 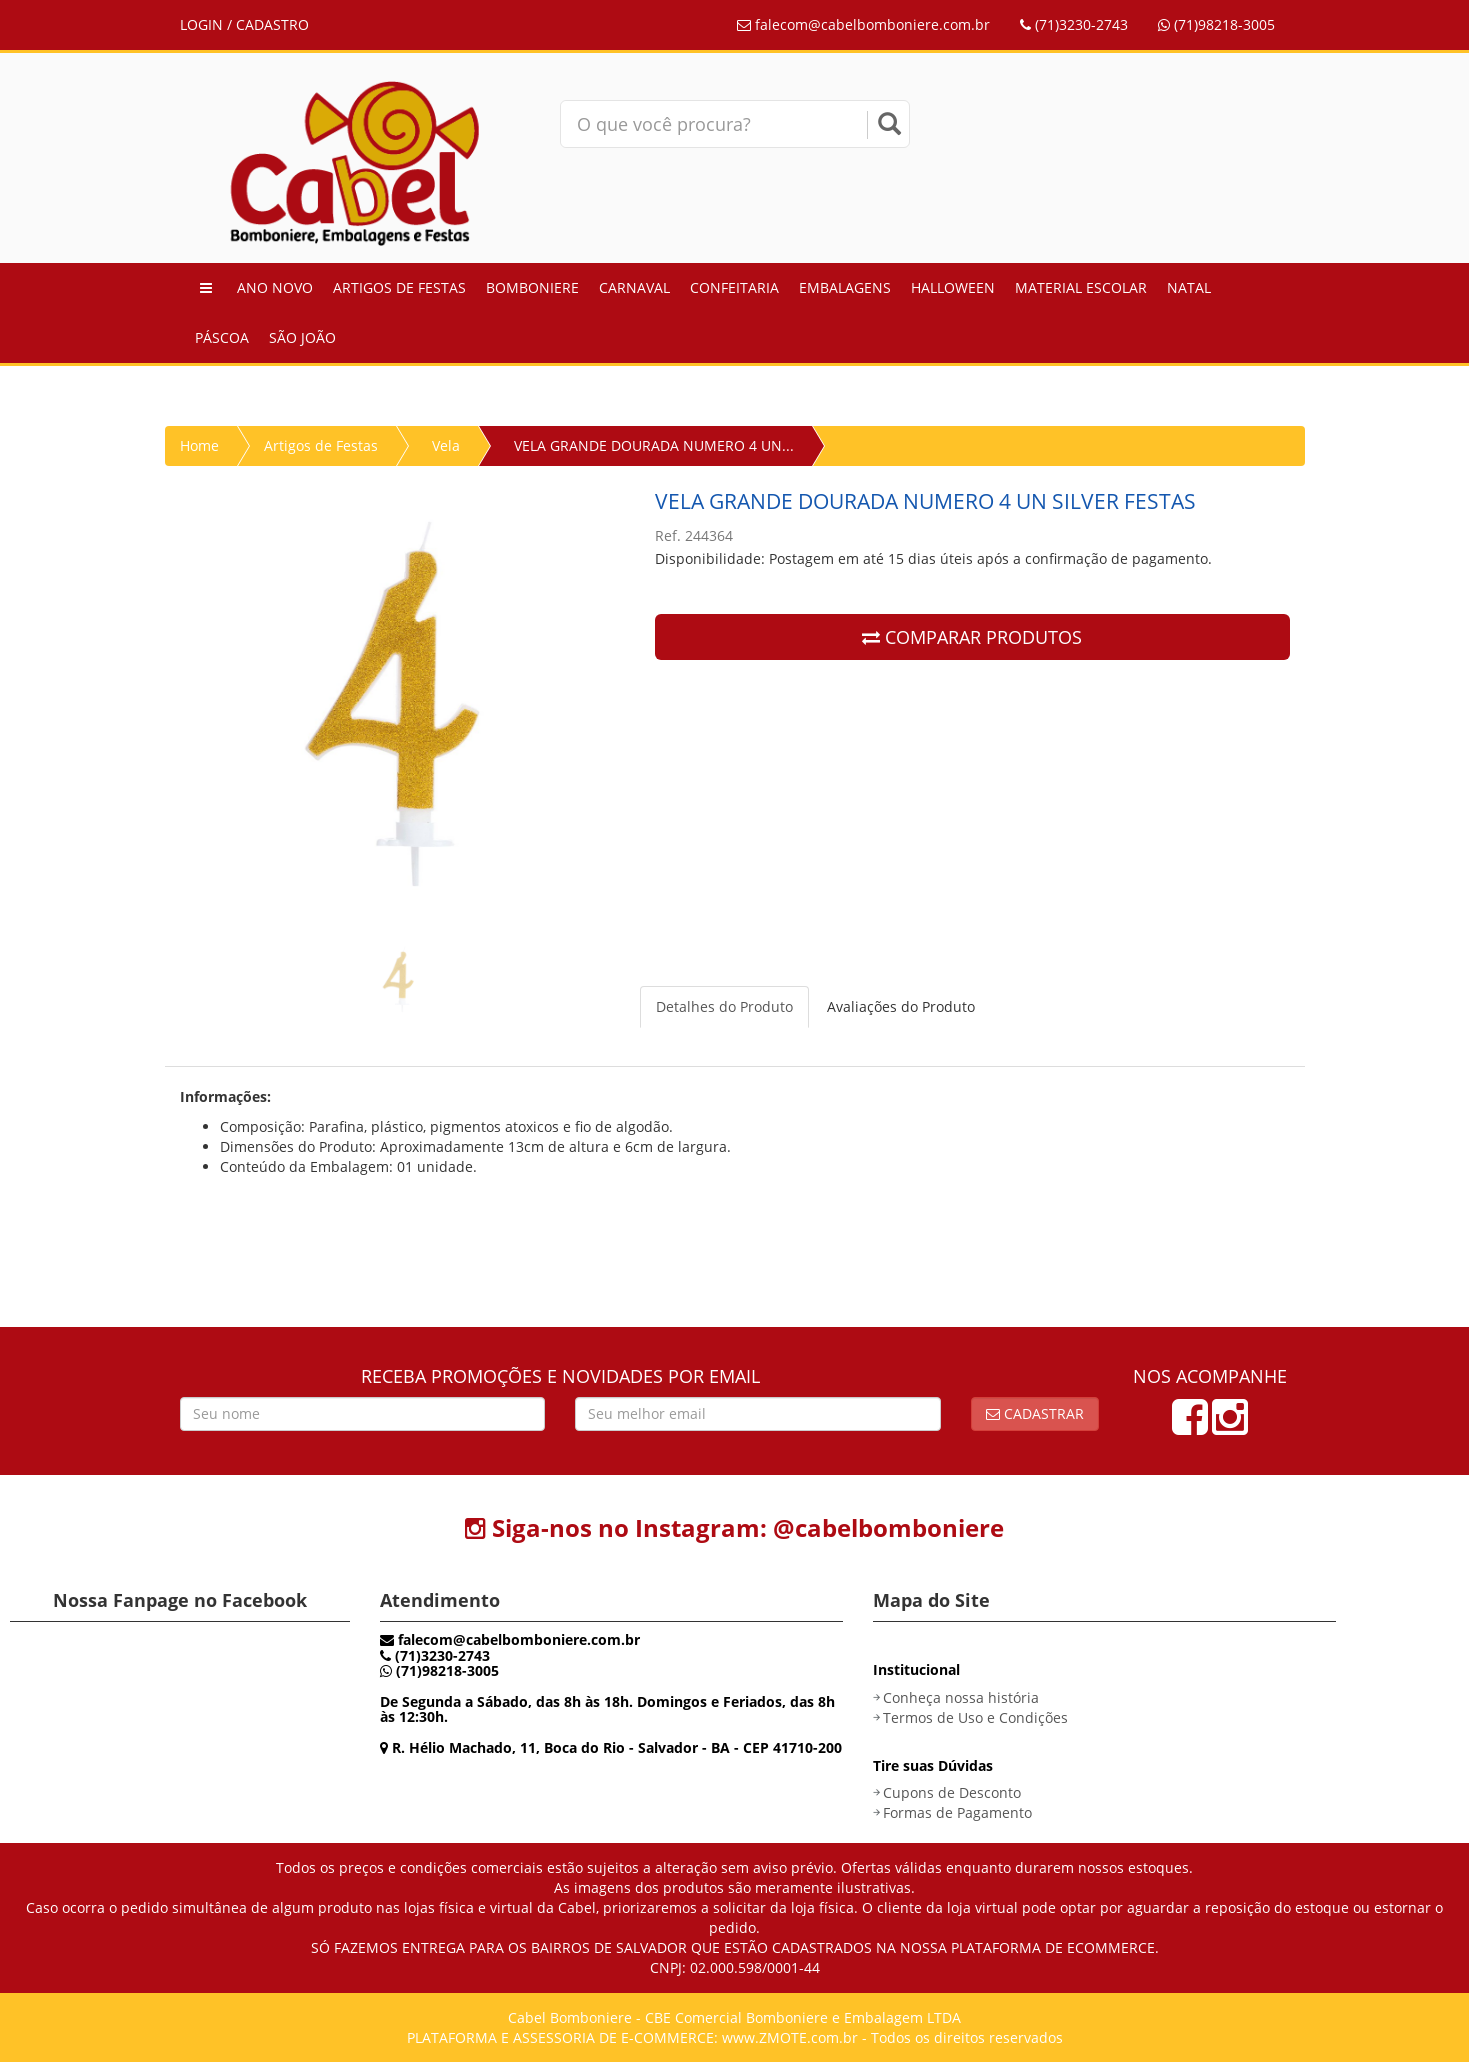 I want to click on Cupons de Desconto, so click(x=952, y=1792).